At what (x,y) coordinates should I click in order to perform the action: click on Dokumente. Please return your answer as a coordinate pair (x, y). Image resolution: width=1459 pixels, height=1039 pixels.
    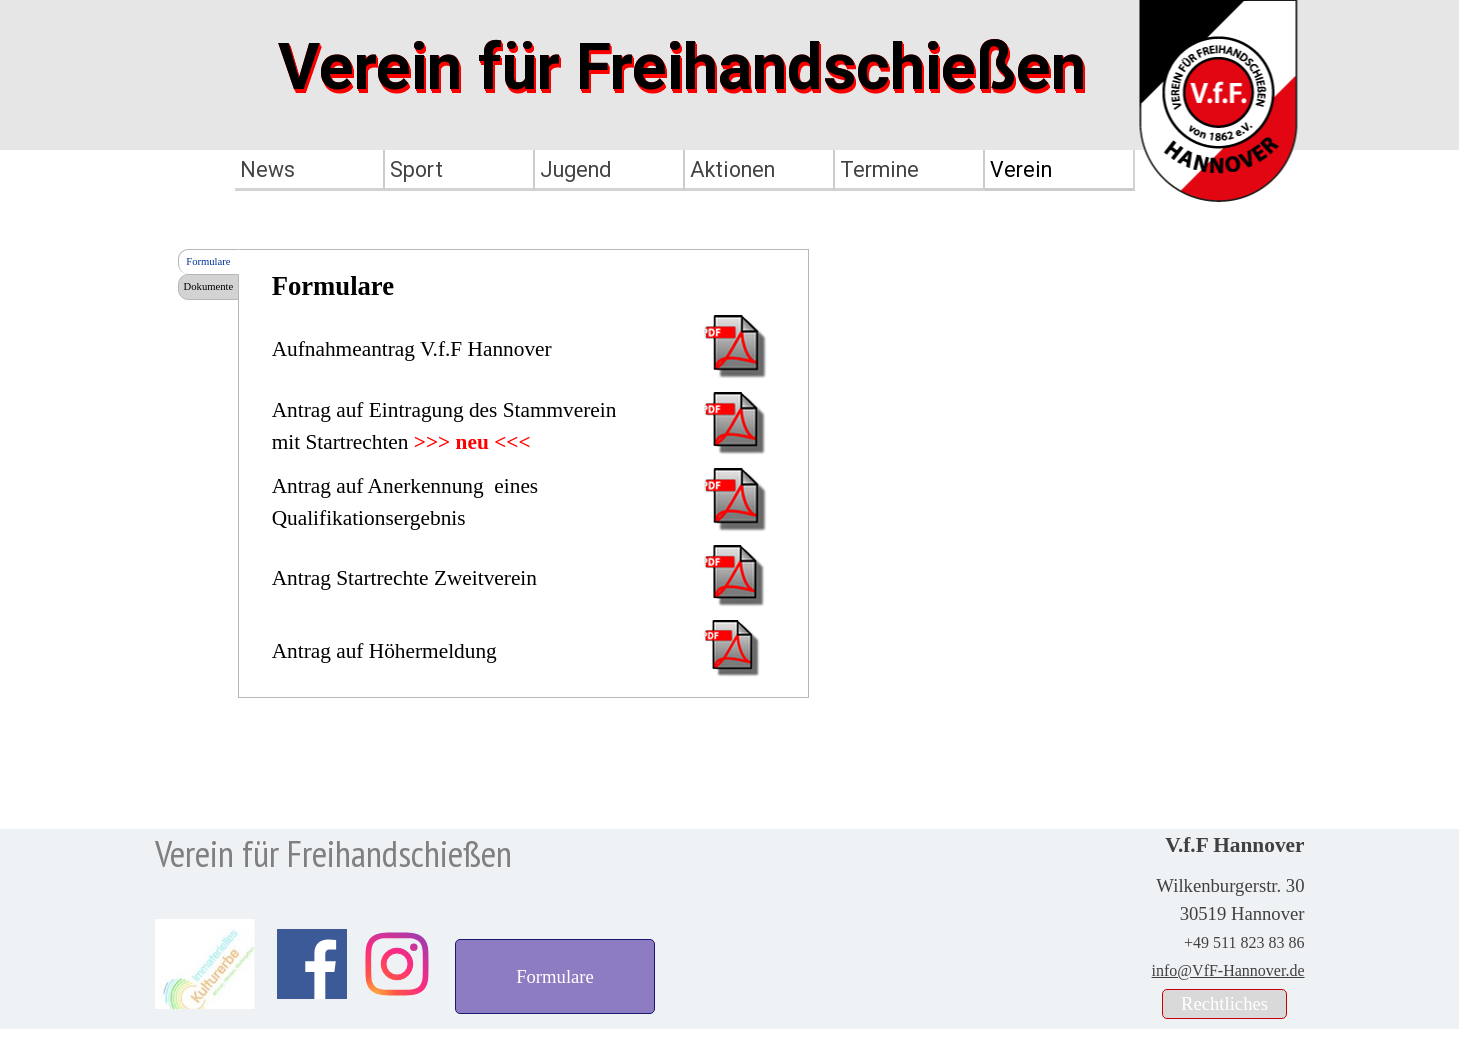
    Looking at the image, I should click on (209, 286).